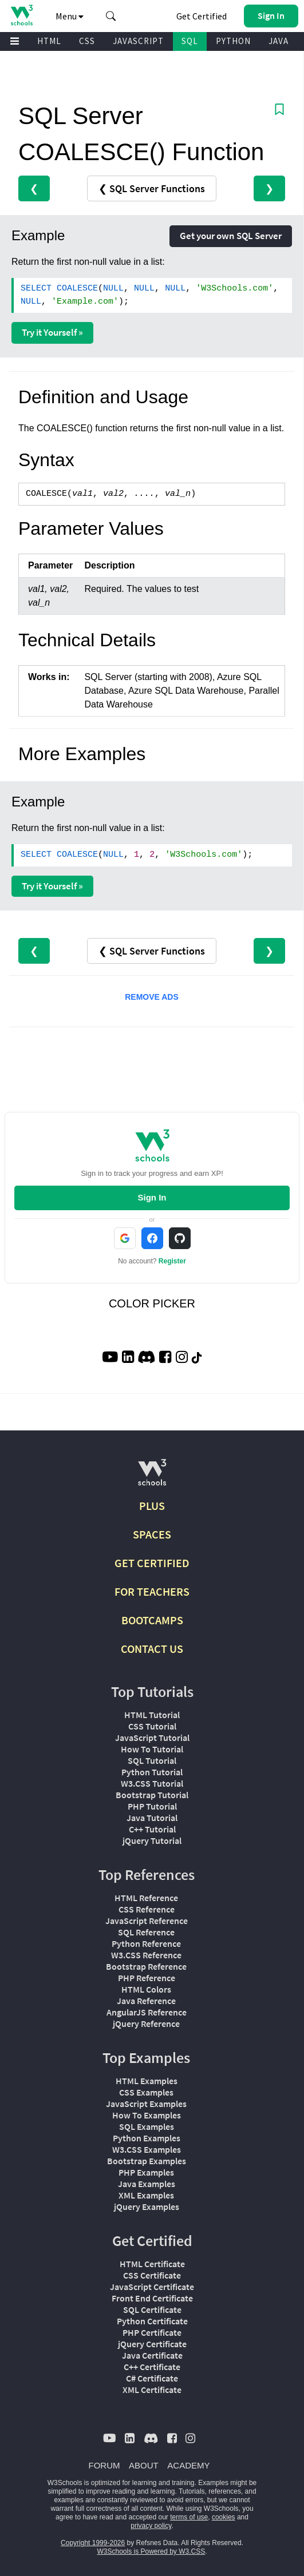 The height and width of the screenshot is (2576, 304). Describe the element at coordinates (152, 1817) in the screenshot. I see `Java Tutorial` at that location.